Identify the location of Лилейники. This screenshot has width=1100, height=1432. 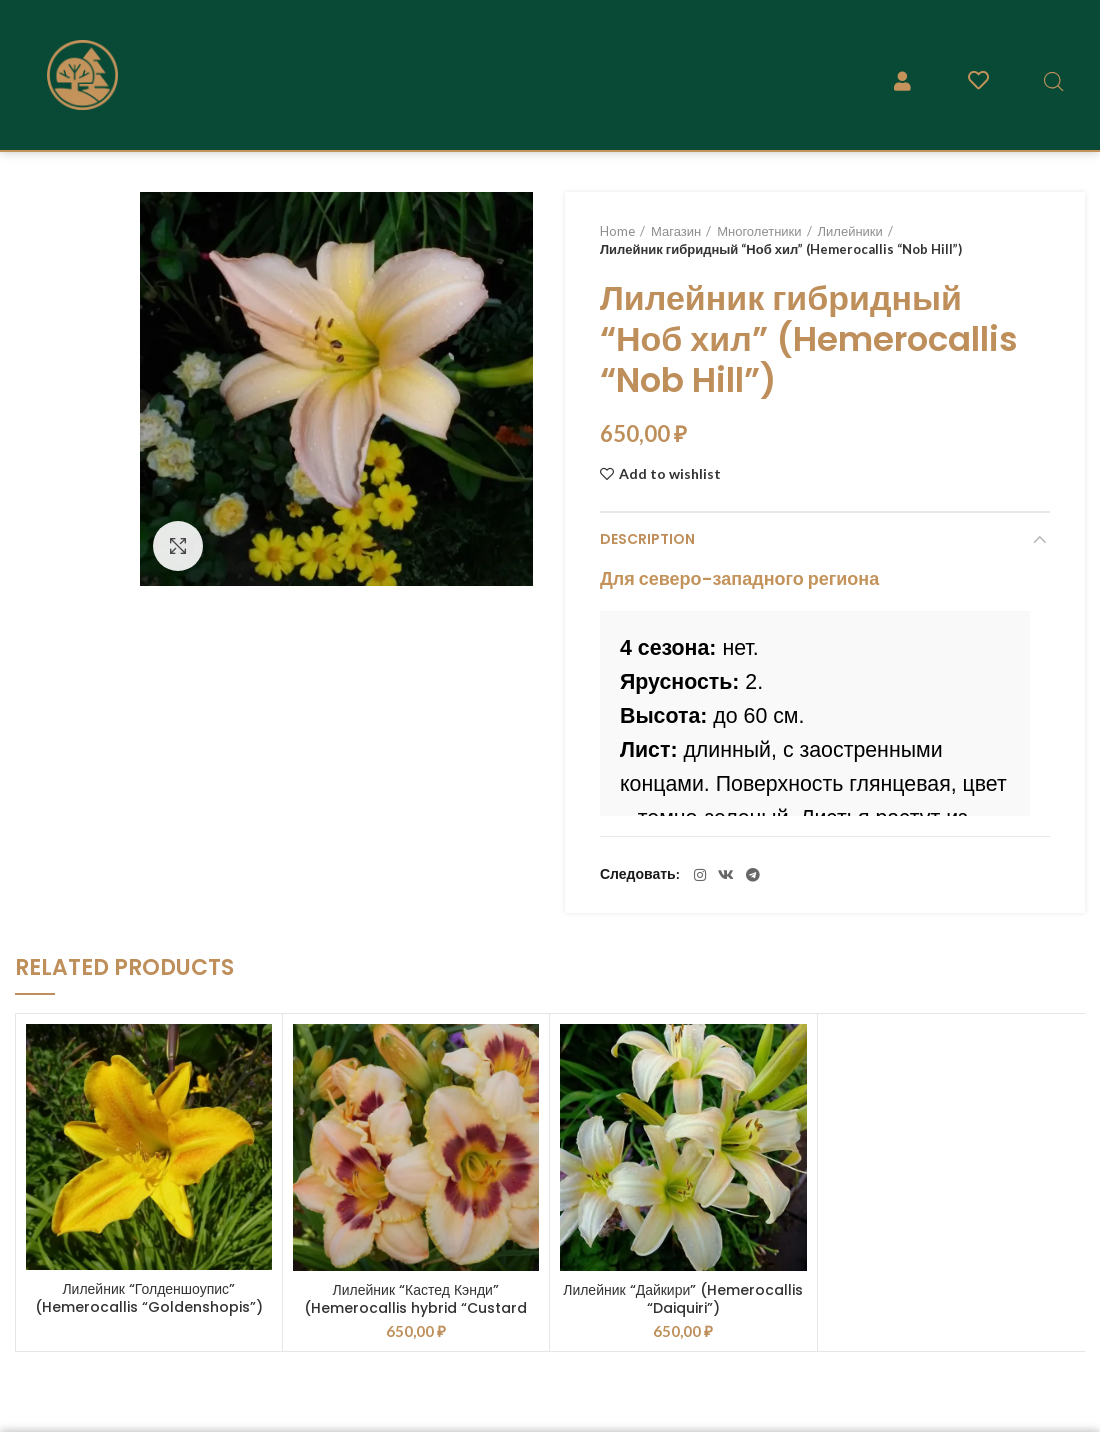
(850, 231).